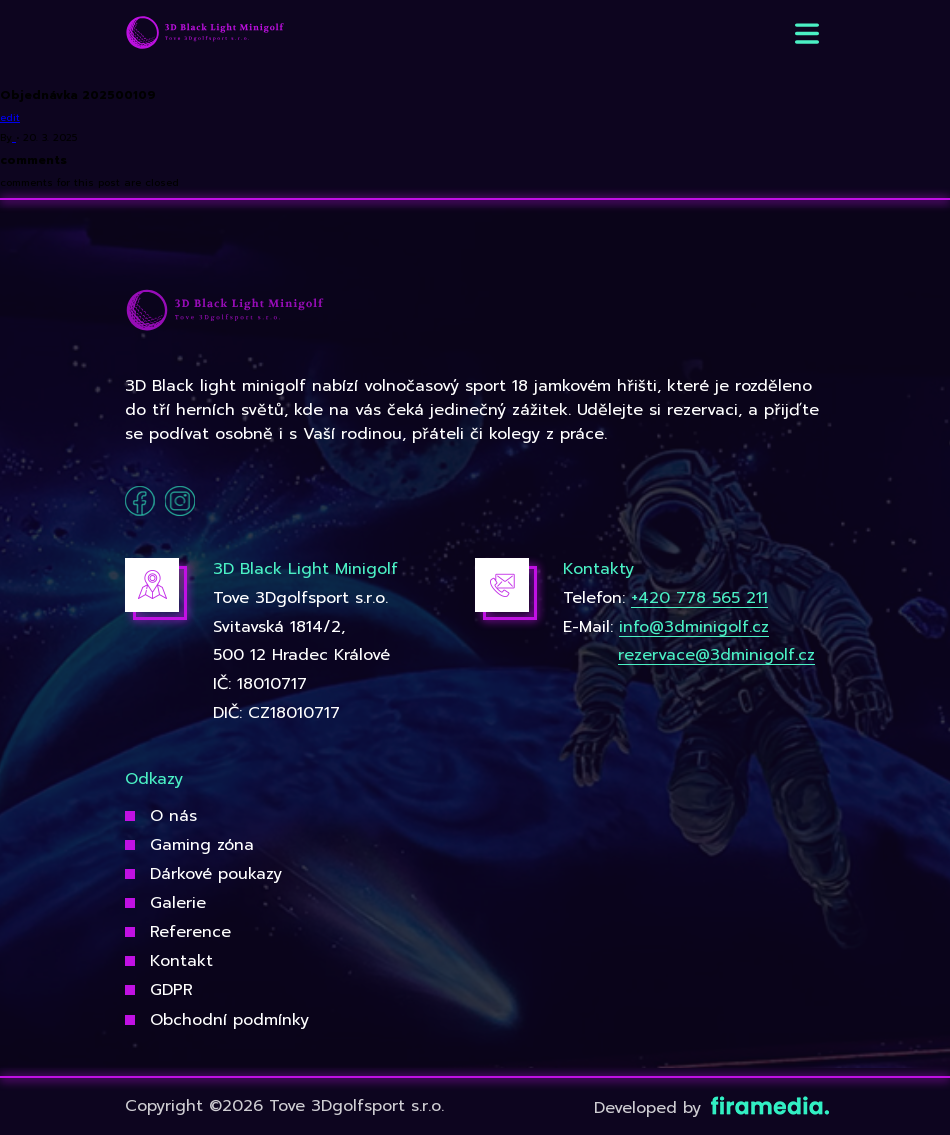  I want to click on edit, so click(10, 117).